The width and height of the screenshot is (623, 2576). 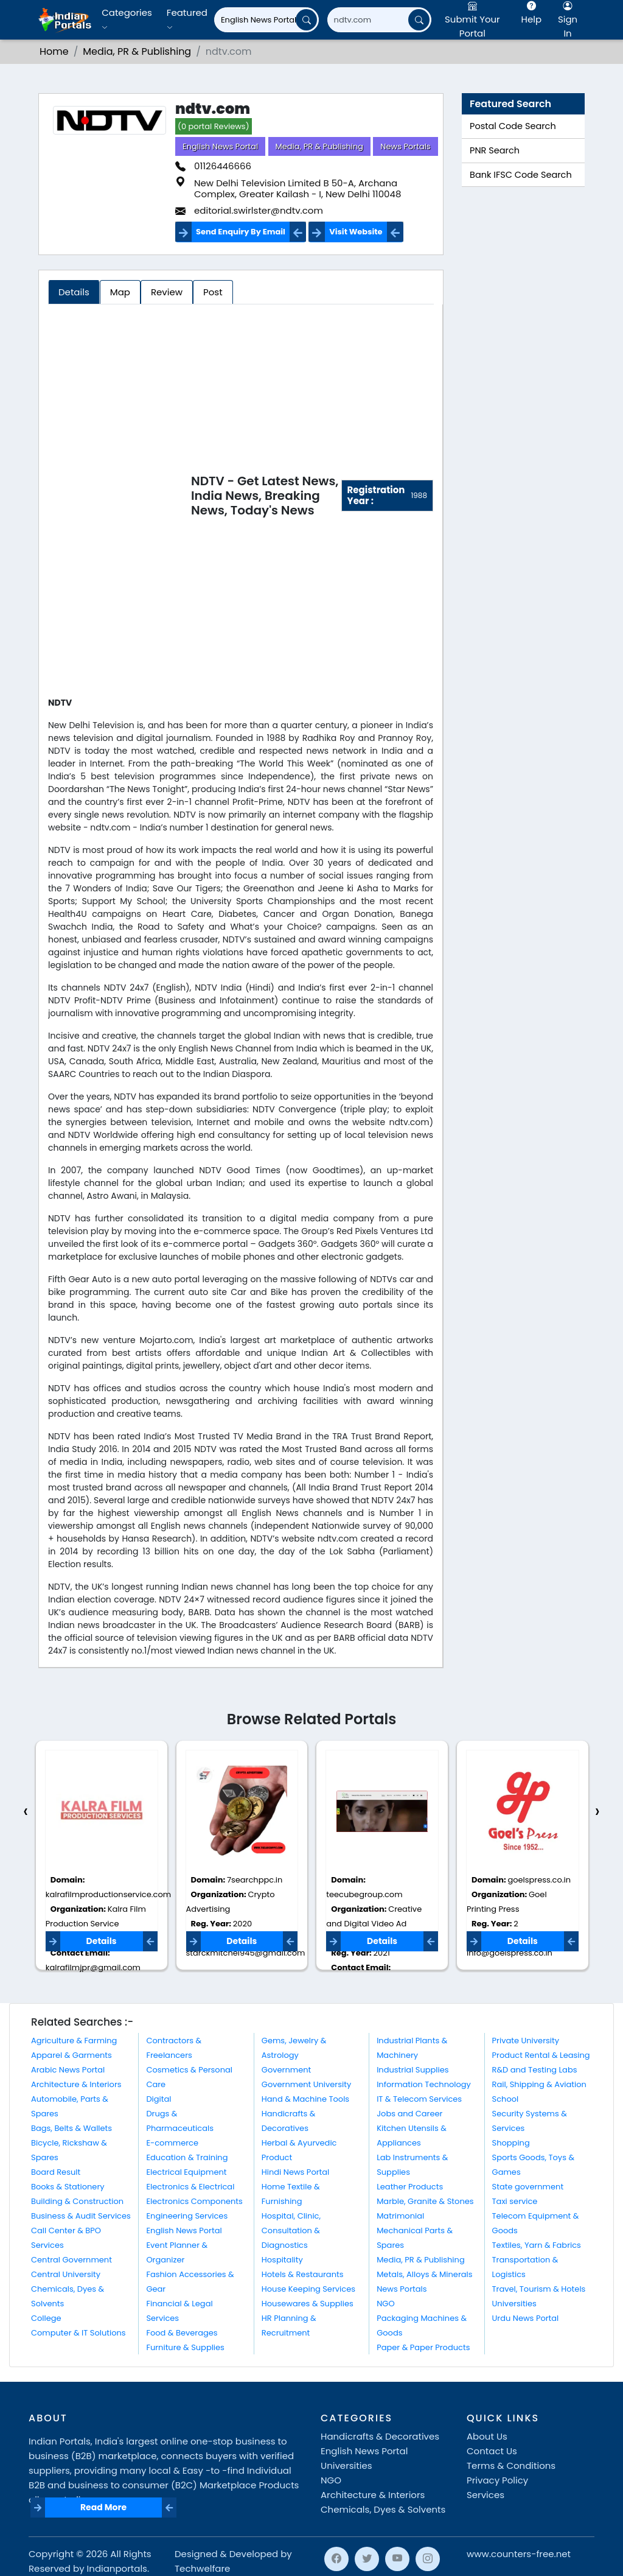 What do you see at coordinates (117, 2568) in the screenshot?
I see `Indianportals` at bounding box center [117, 2568].